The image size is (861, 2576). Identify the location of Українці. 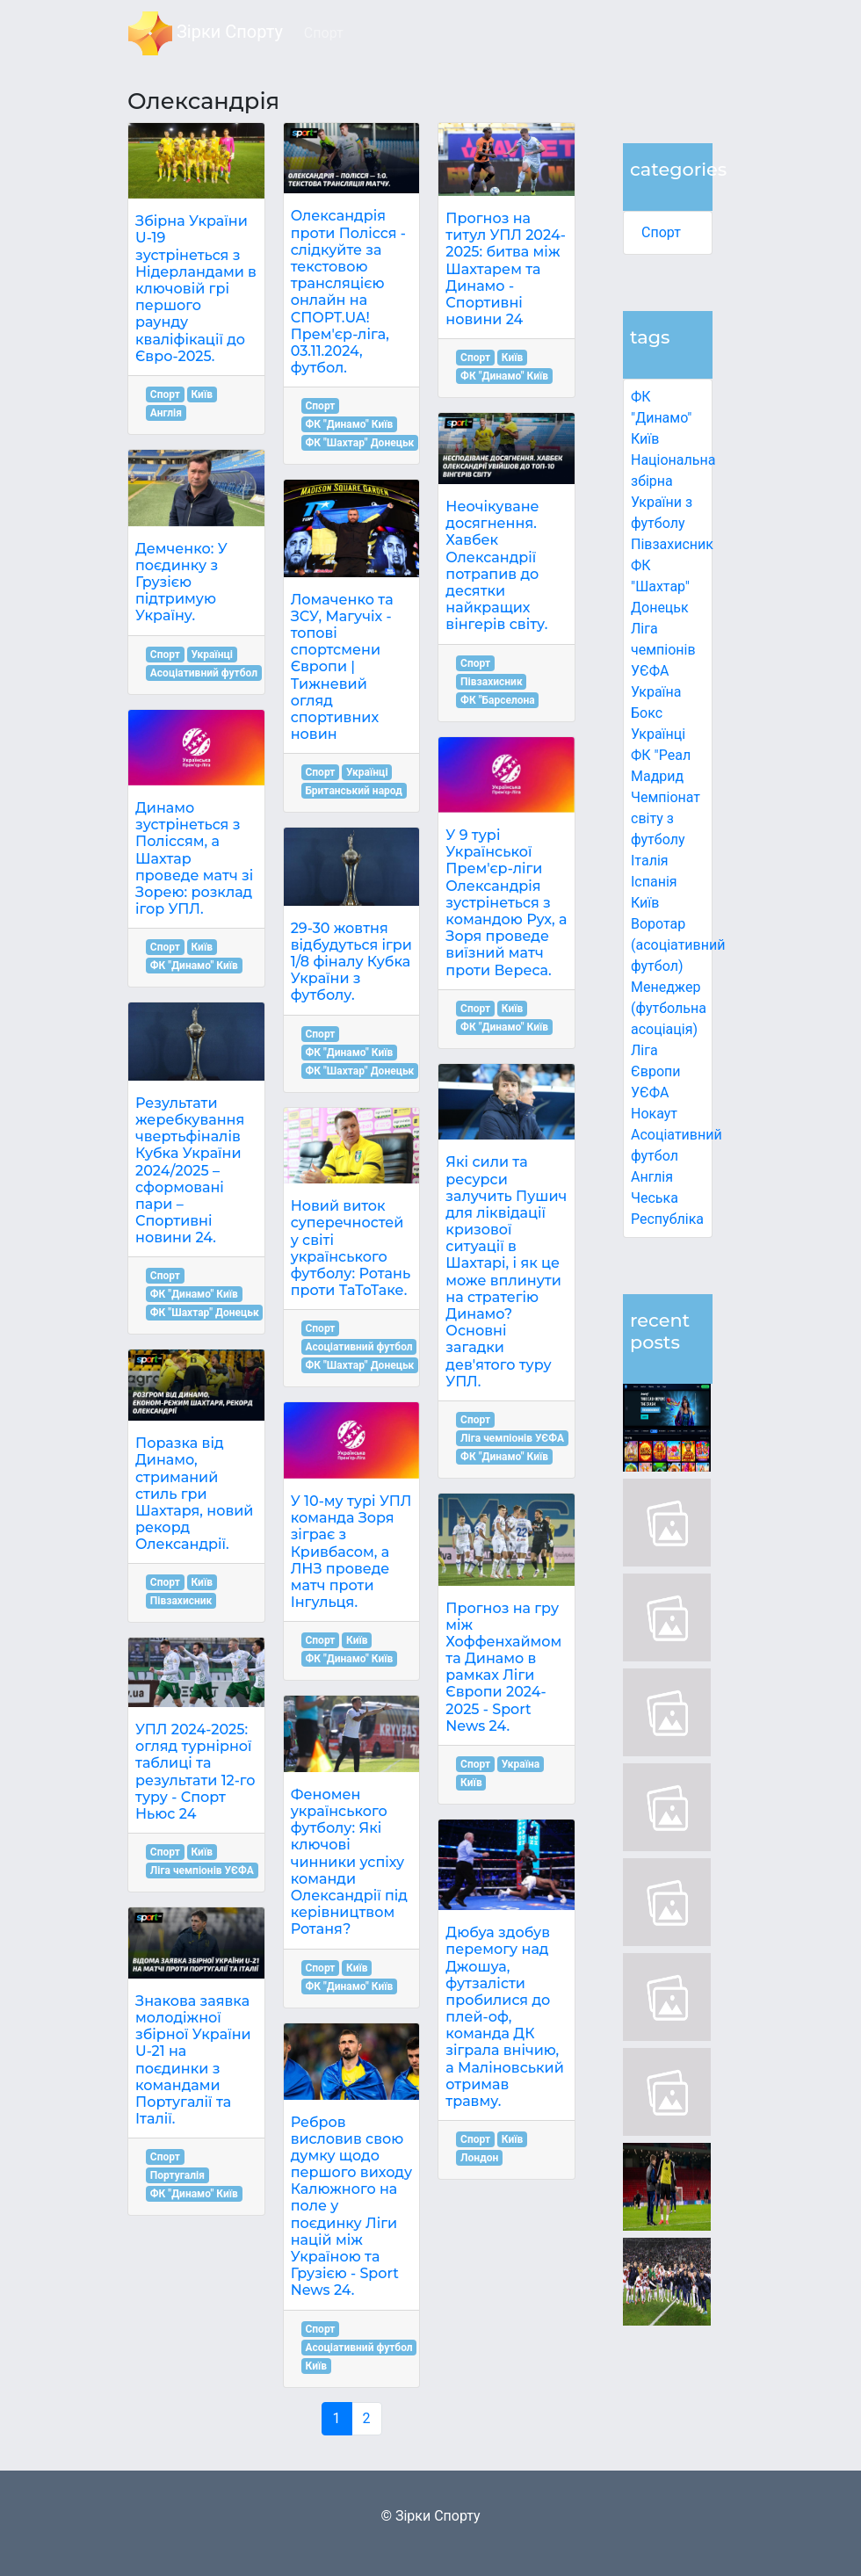
(658, 734).